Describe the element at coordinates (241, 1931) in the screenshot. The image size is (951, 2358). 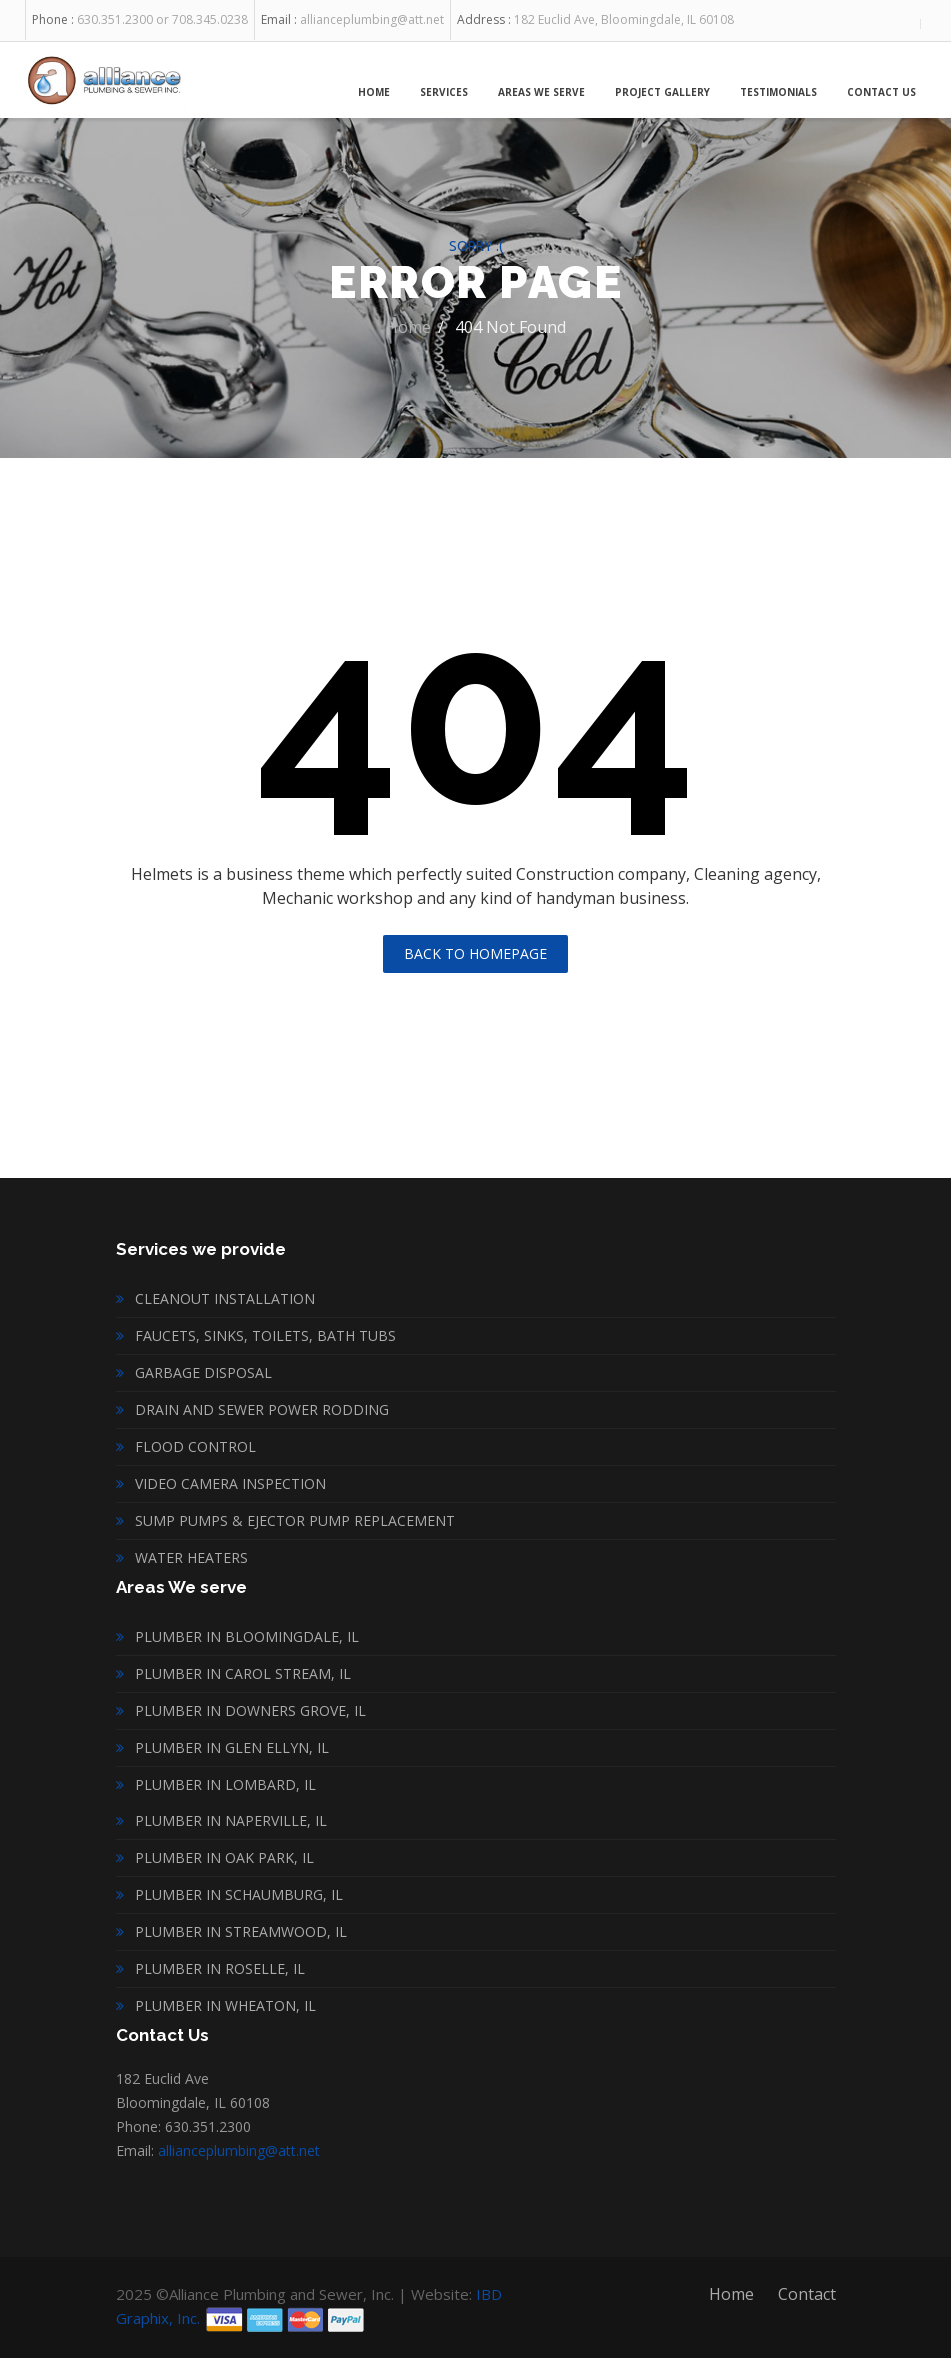
I see `Plumber in Streamwood, IL` at that location.